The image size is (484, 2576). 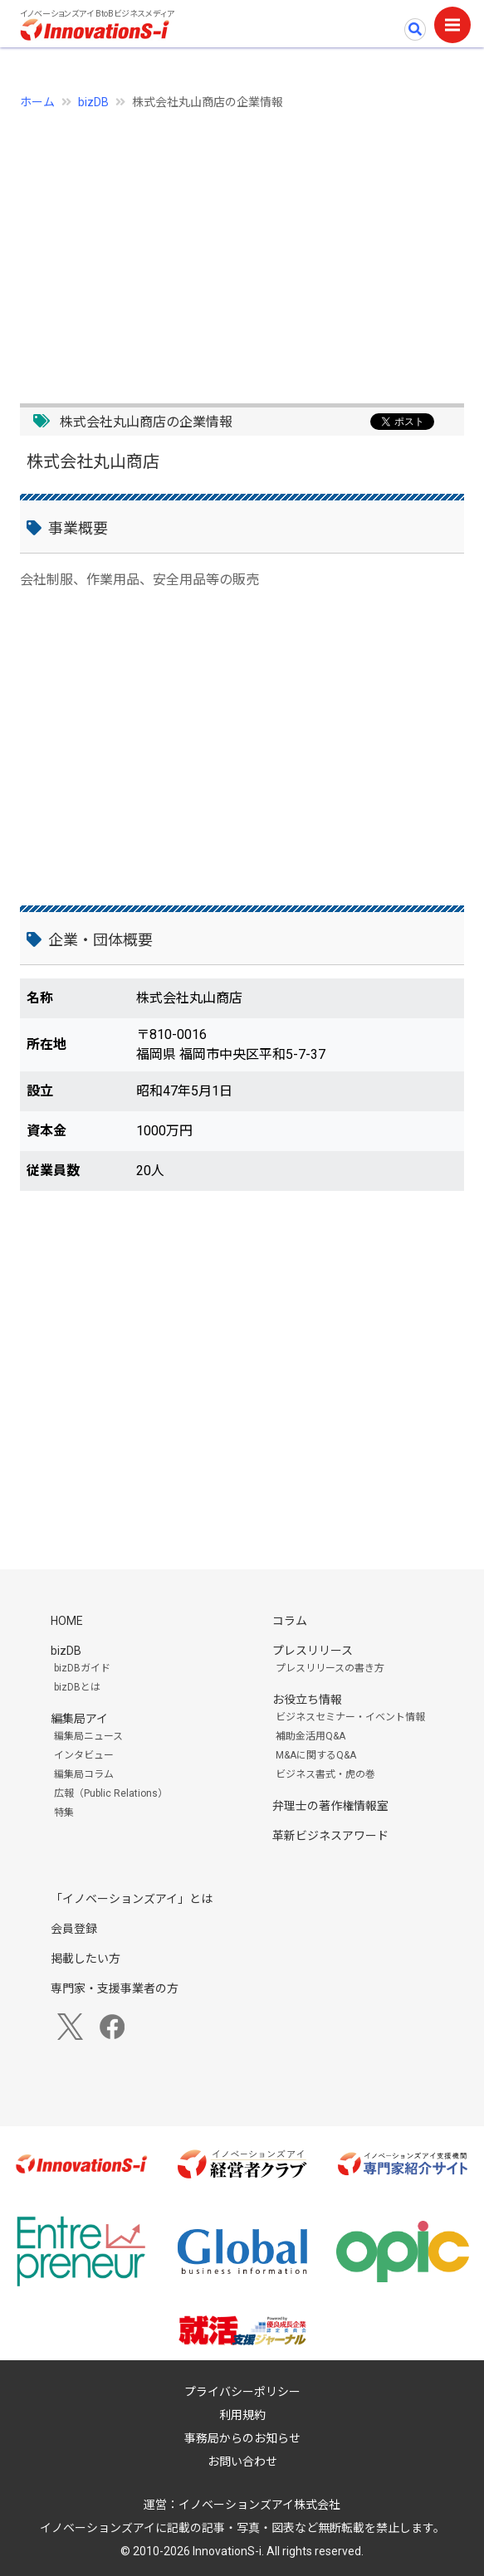 I want to click on ホーム, so click(x=37, y=102).